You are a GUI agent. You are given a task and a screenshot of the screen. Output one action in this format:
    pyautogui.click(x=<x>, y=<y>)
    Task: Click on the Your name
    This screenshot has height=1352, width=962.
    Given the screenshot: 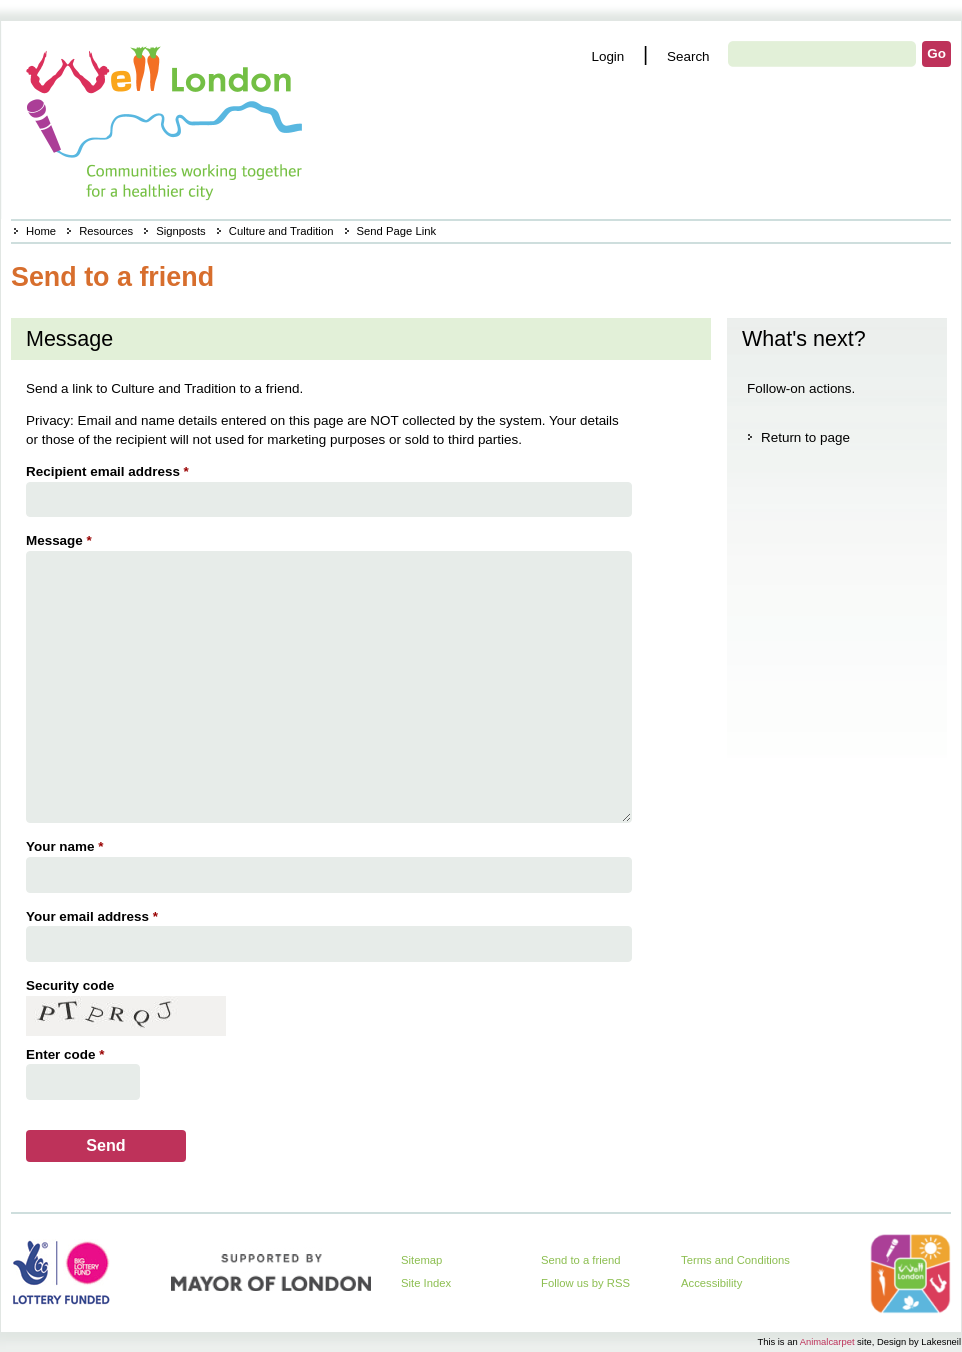 What is the action you would take?
    pyautogui.click(x=67, y=846)
    